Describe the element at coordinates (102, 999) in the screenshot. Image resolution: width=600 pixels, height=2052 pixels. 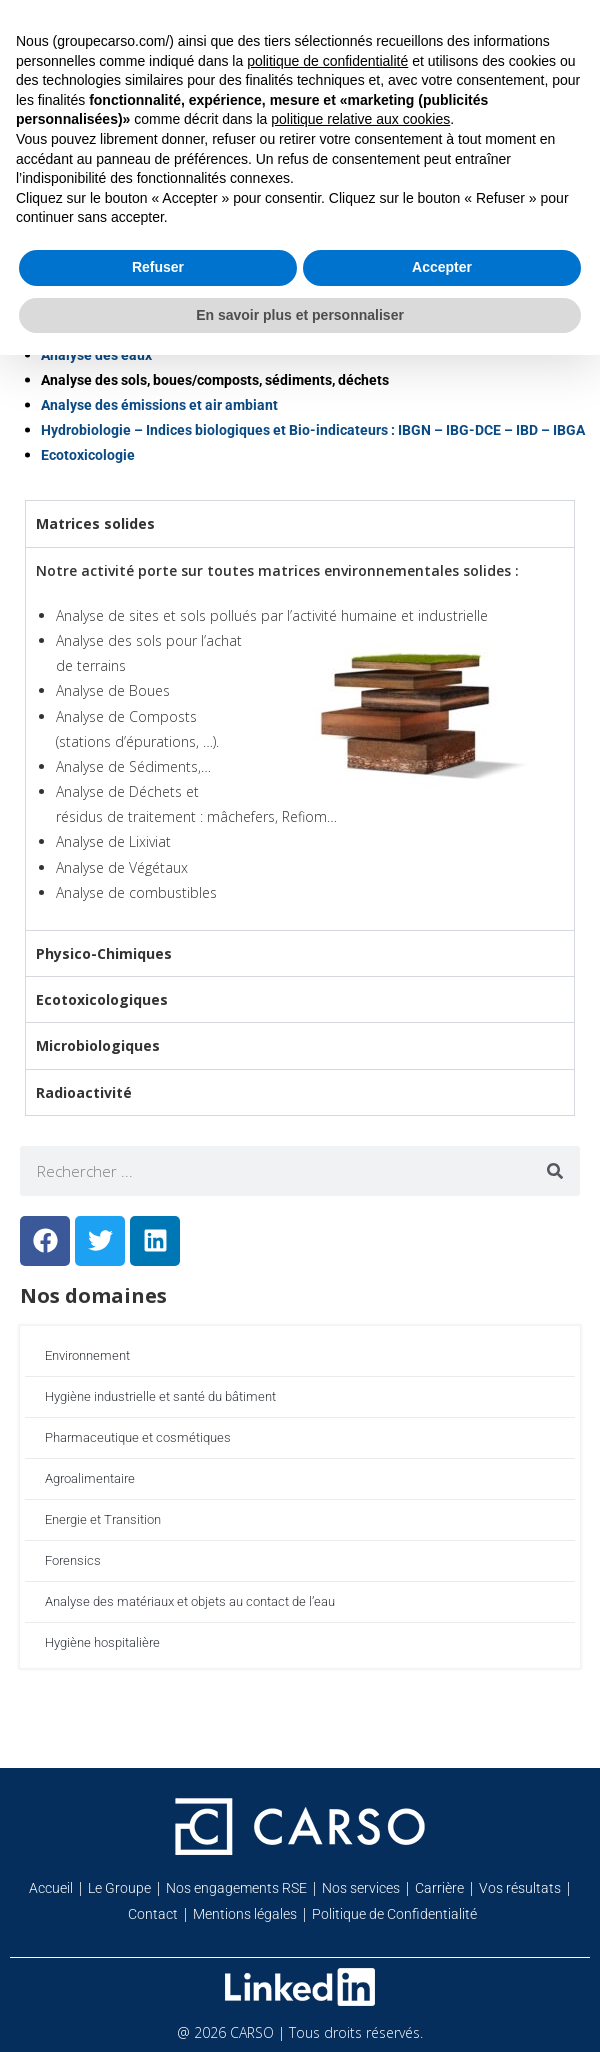
I see `Ecotoxicologiques [tab]` at that location.